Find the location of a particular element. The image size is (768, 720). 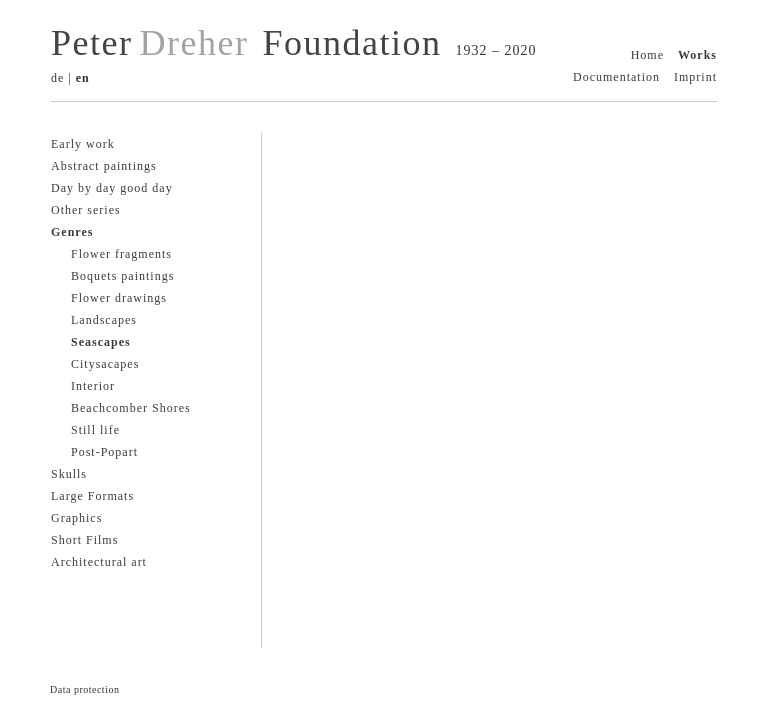

Flower fragments is located at coordinates (121, 254).